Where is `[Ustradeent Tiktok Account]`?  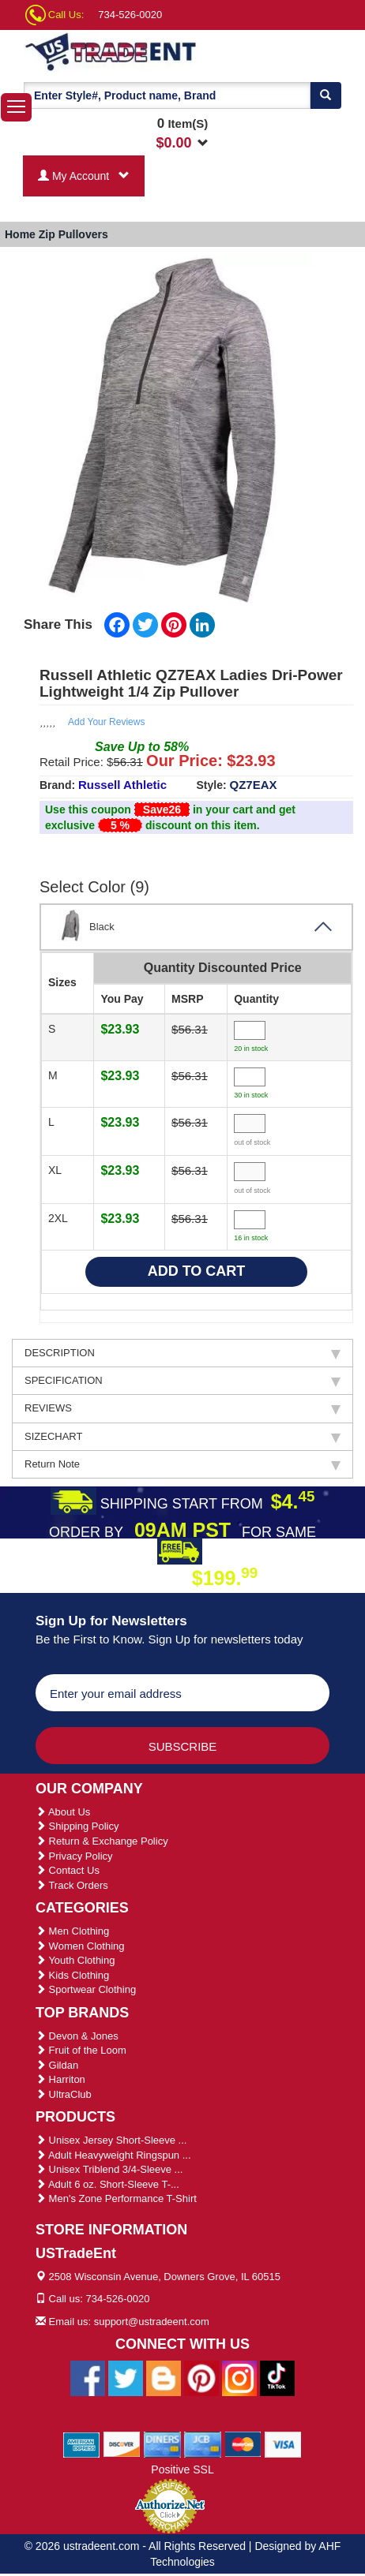 [Ustradeent Tiktok Account] is located at coordinates (277, 2377).